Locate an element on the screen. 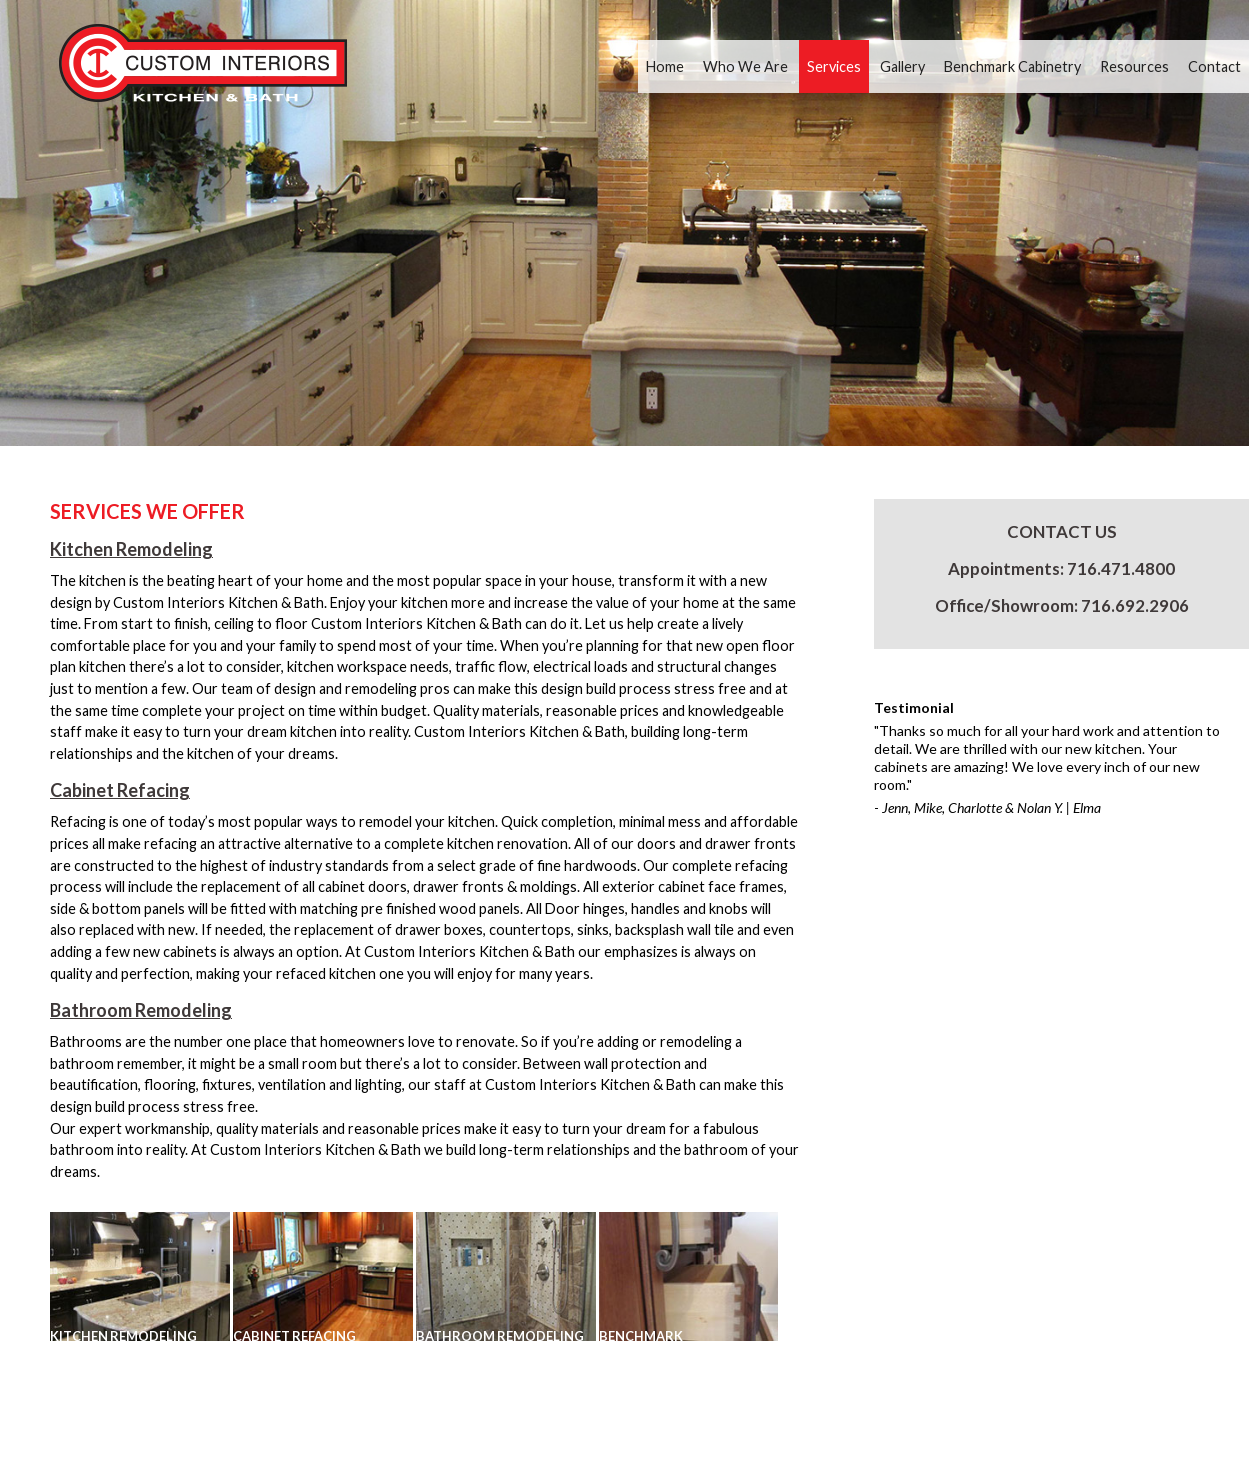  Cabinet Refacing is located at coordinates (120, 790).